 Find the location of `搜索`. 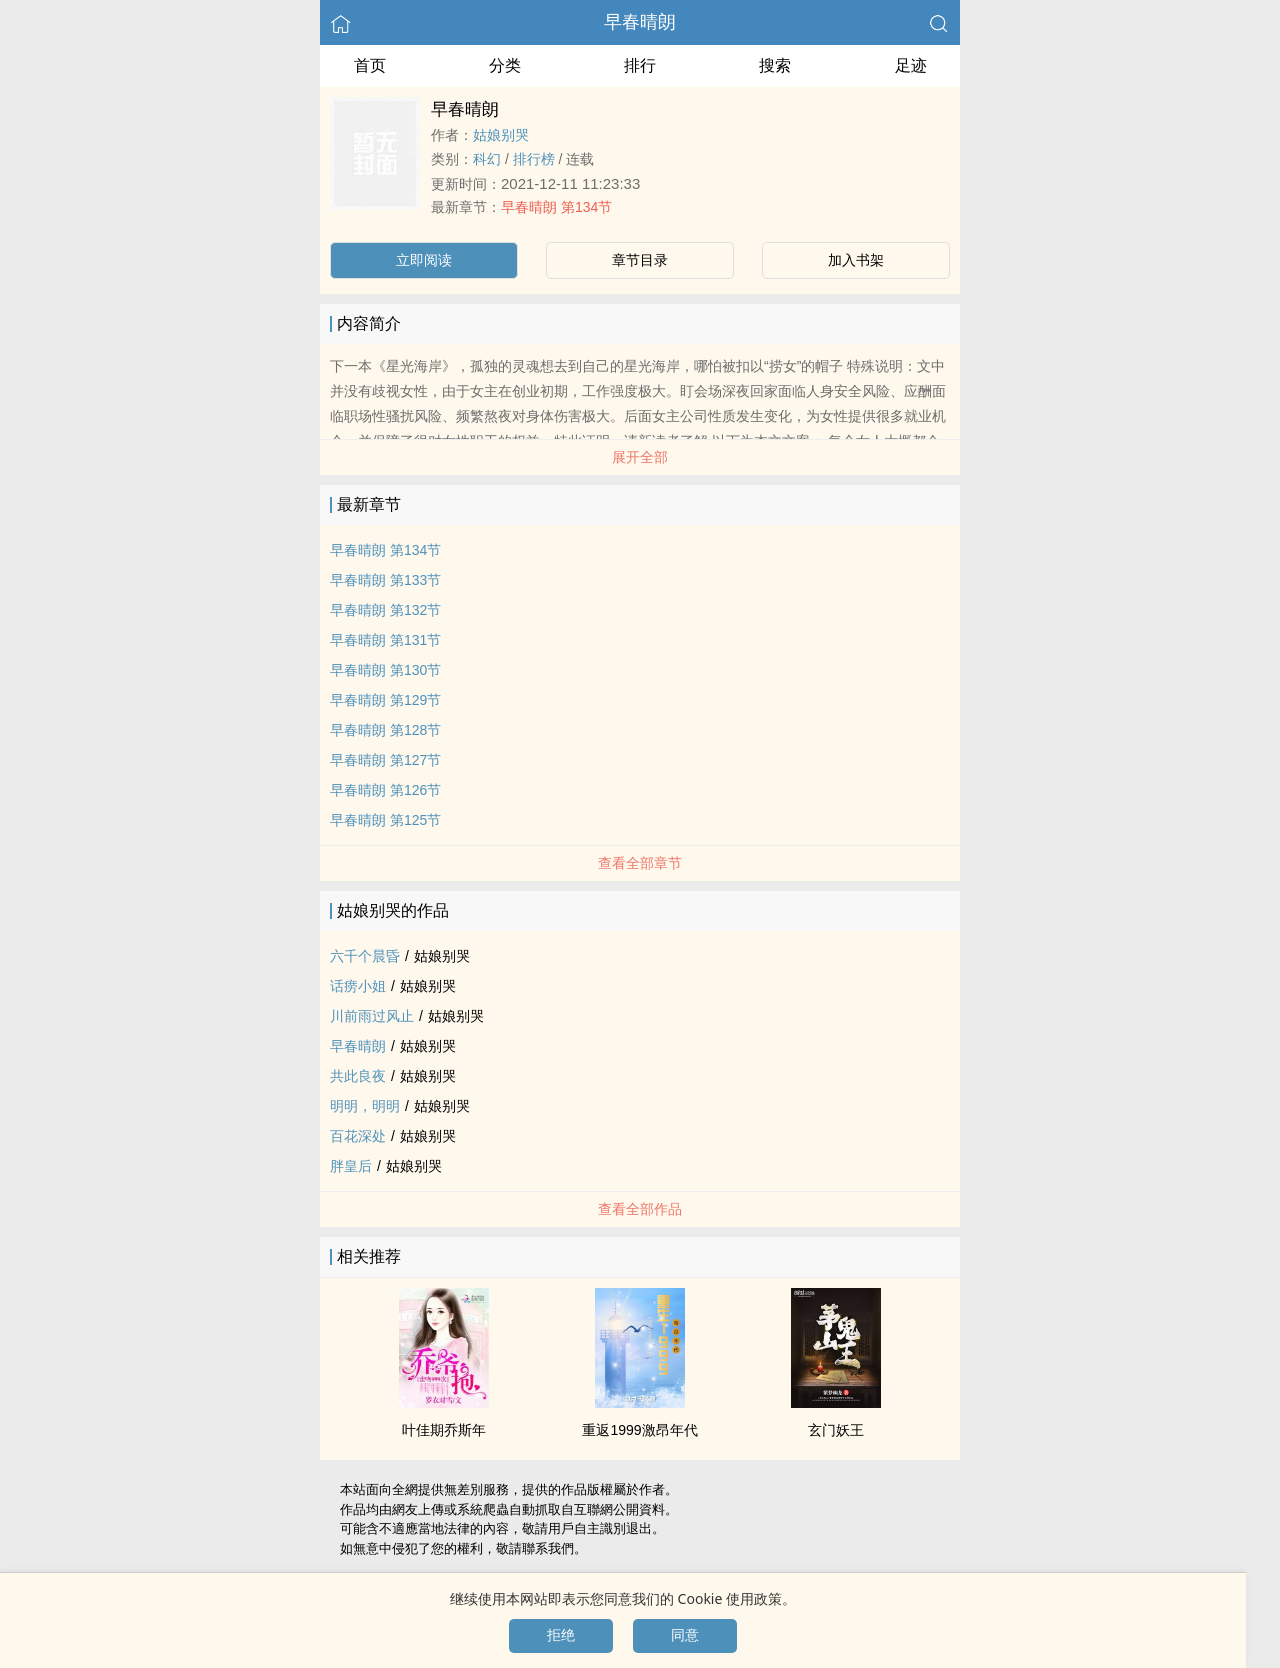

搜索 is located at coordinates (775, 65).